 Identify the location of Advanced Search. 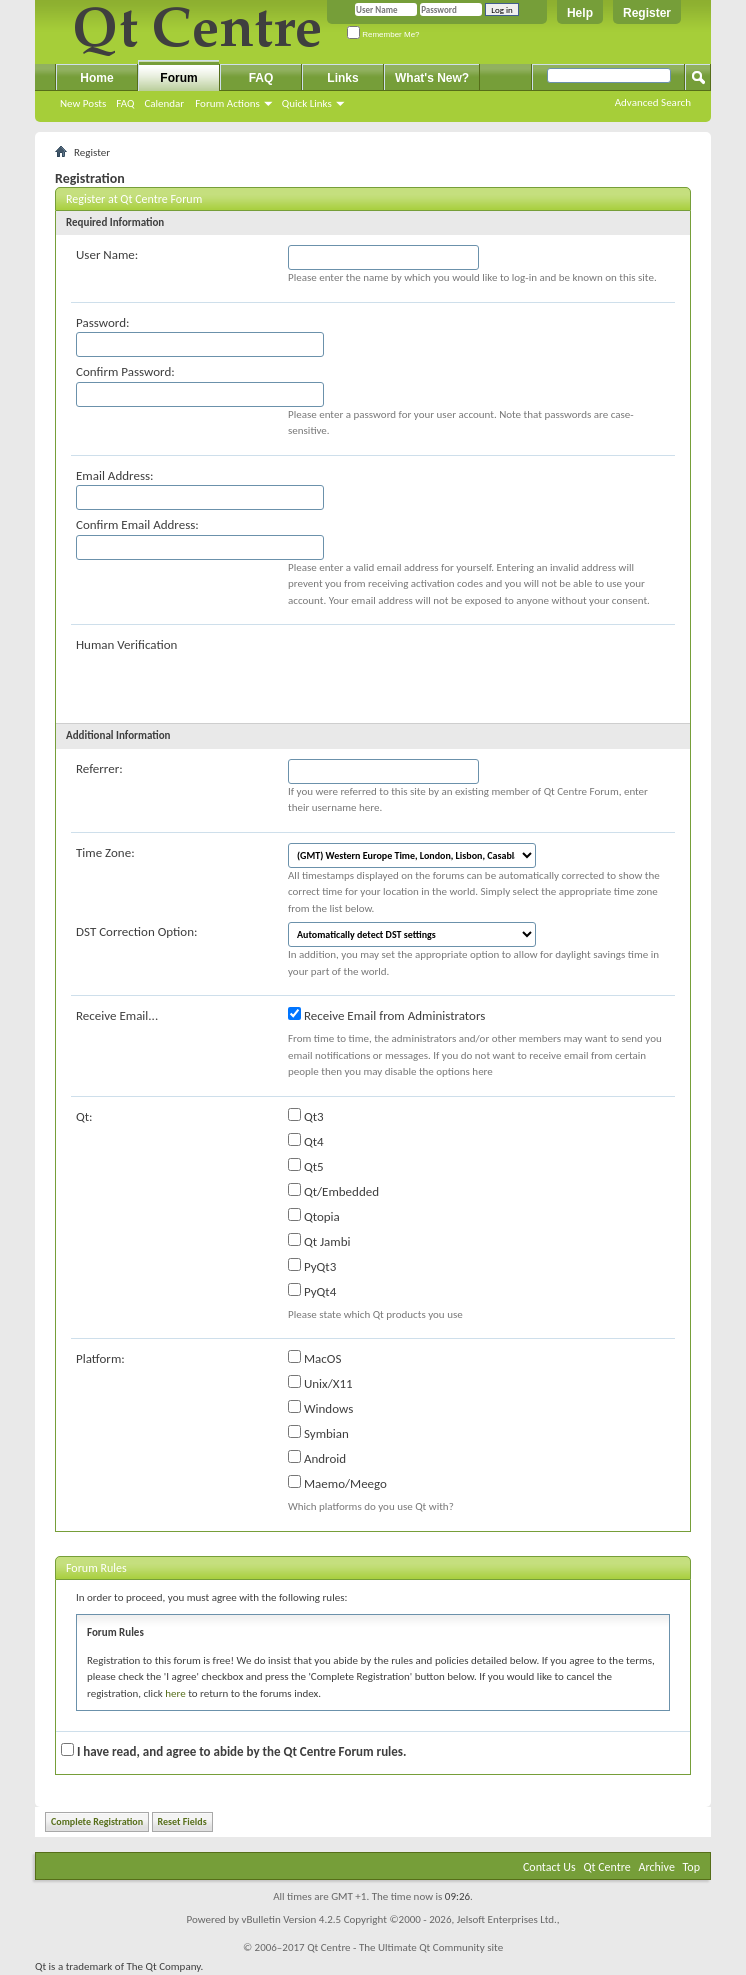
(653, 102).